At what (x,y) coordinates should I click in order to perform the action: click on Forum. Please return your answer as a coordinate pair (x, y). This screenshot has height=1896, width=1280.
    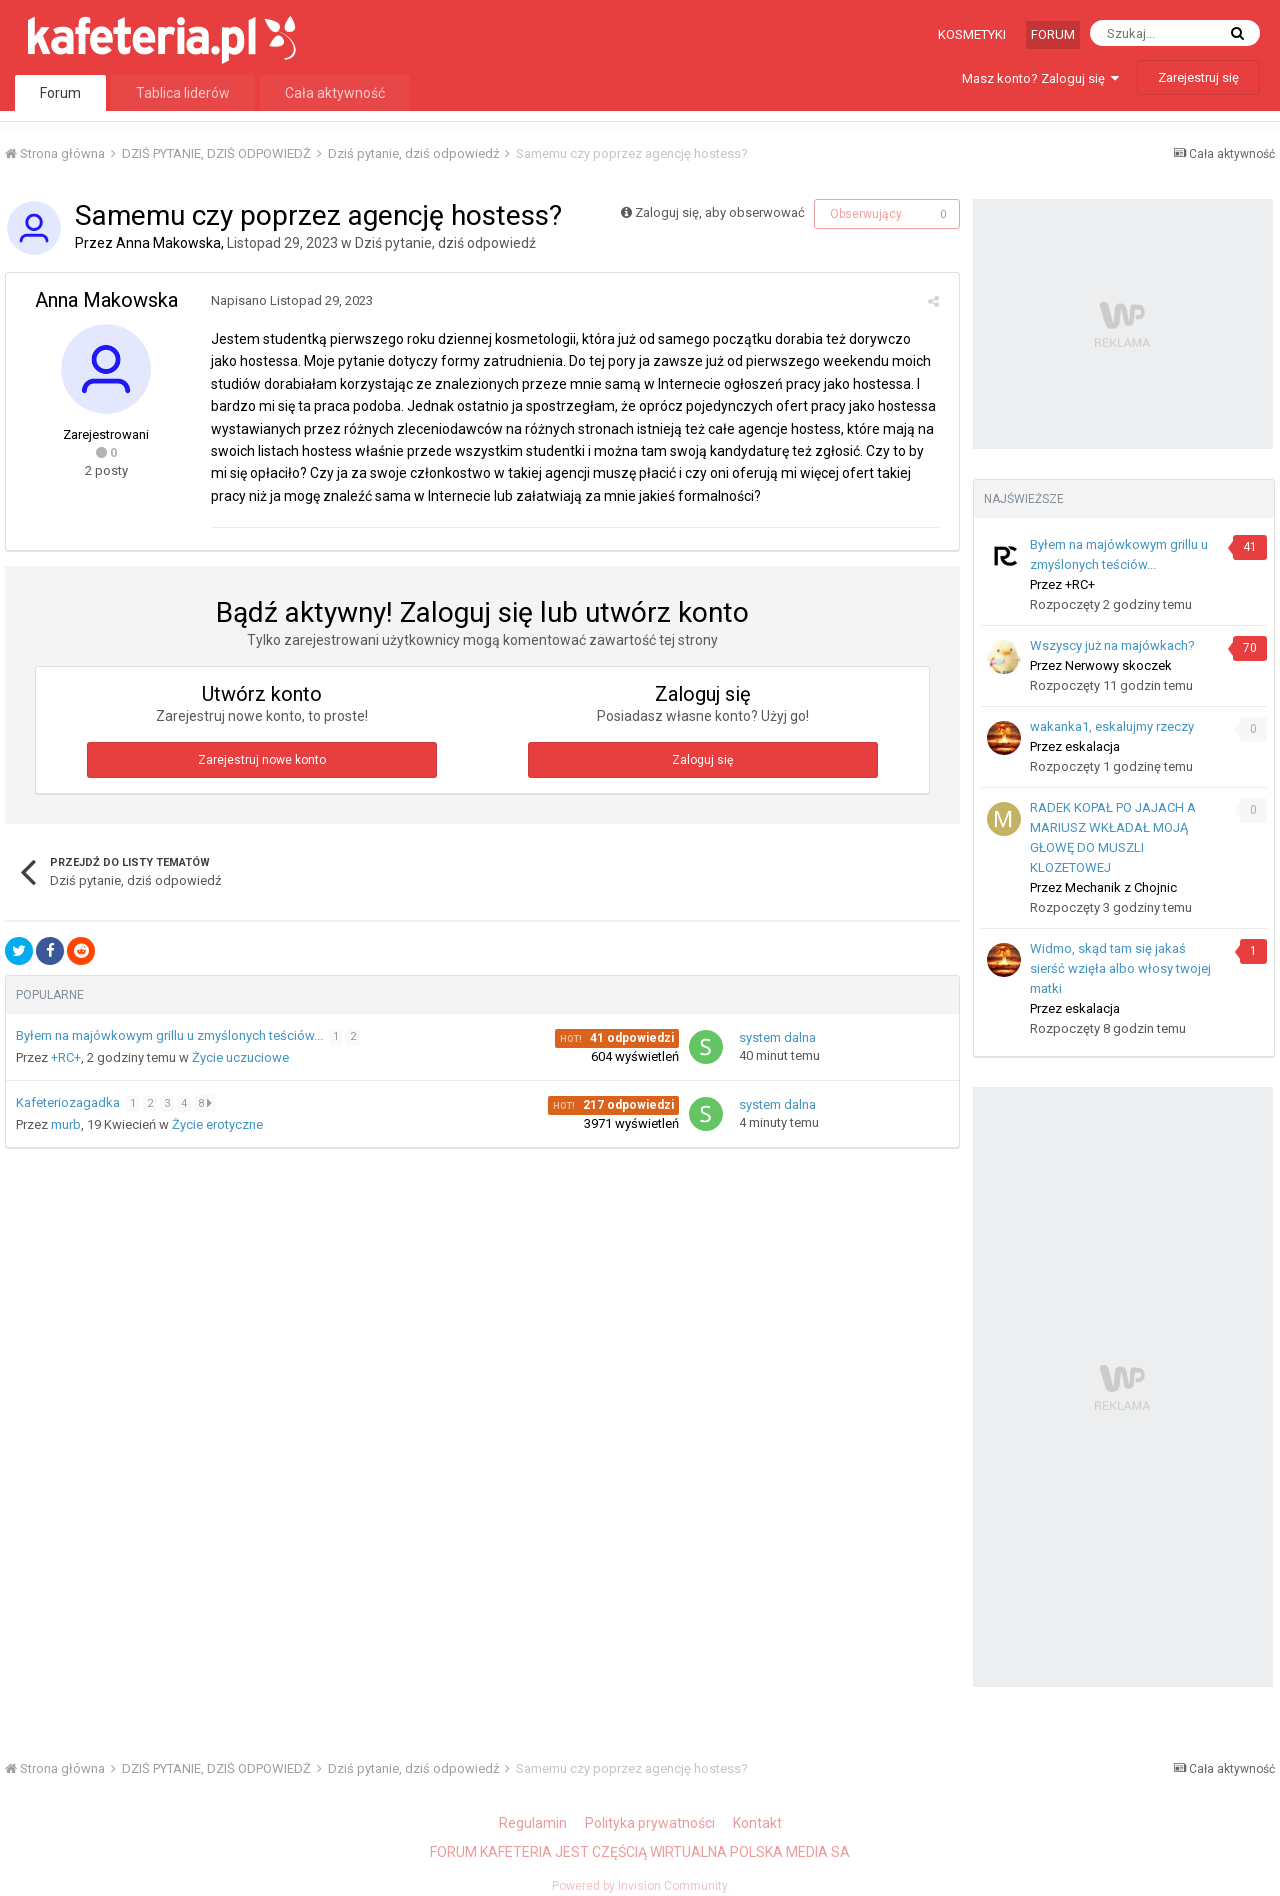
    Looking at the image, I should click on (1053, 34).